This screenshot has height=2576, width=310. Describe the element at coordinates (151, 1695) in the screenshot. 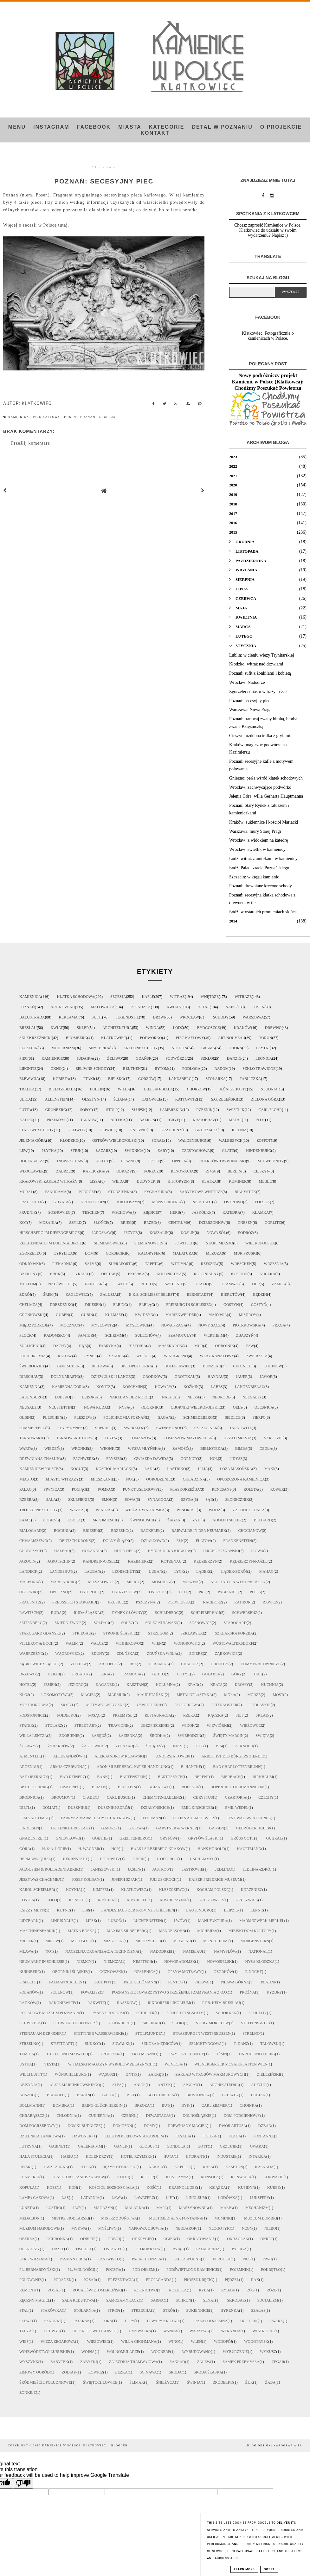

I see `mauretański` at that location.